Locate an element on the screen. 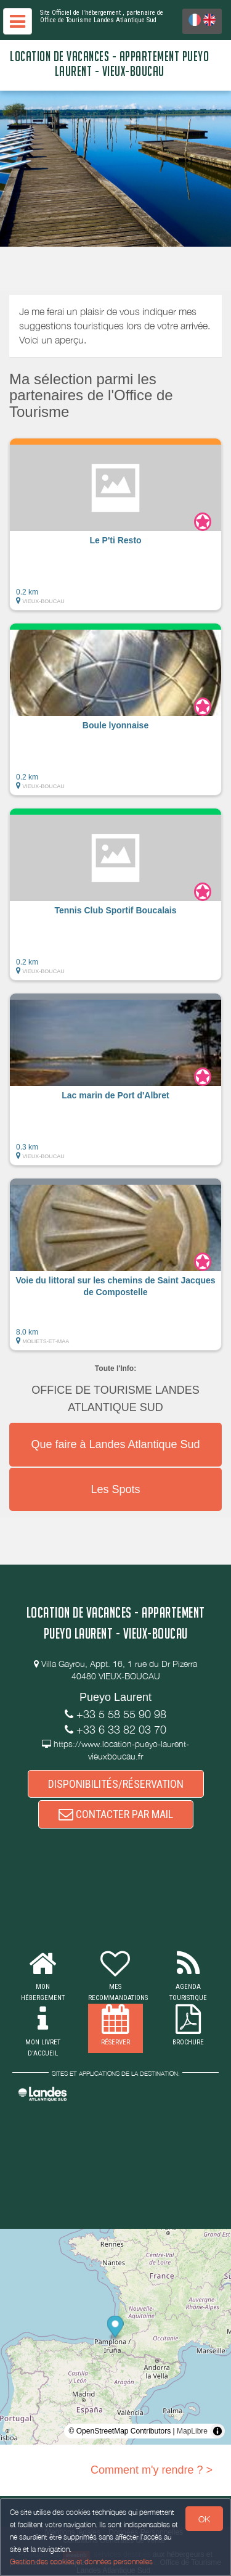 The height and width of the screenshot is (2576, 231). Gestion des cookies et données personnelles is located at coordinates (81, 2561).